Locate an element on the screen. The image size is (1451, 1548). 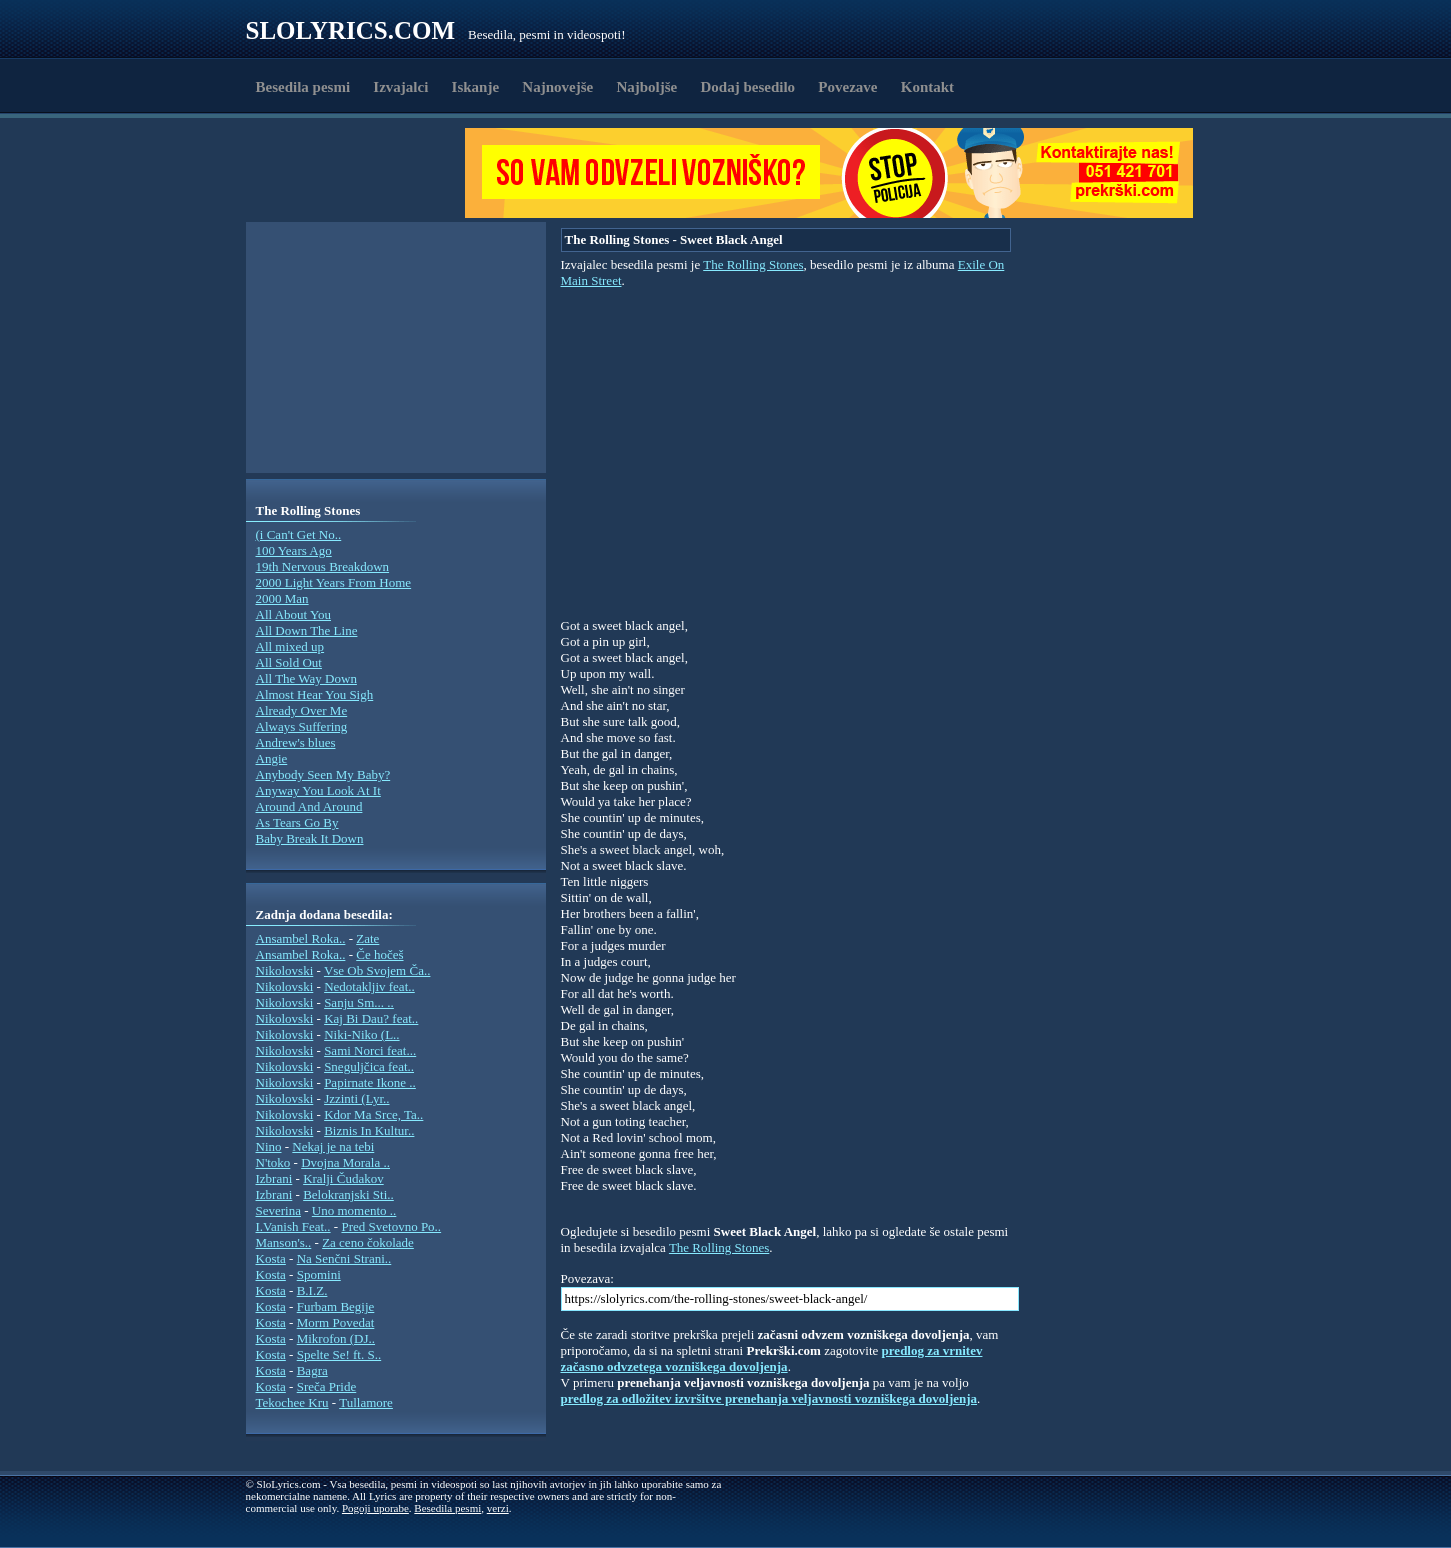
Almost Hear You Sigh is located at coordinates (315, 694).